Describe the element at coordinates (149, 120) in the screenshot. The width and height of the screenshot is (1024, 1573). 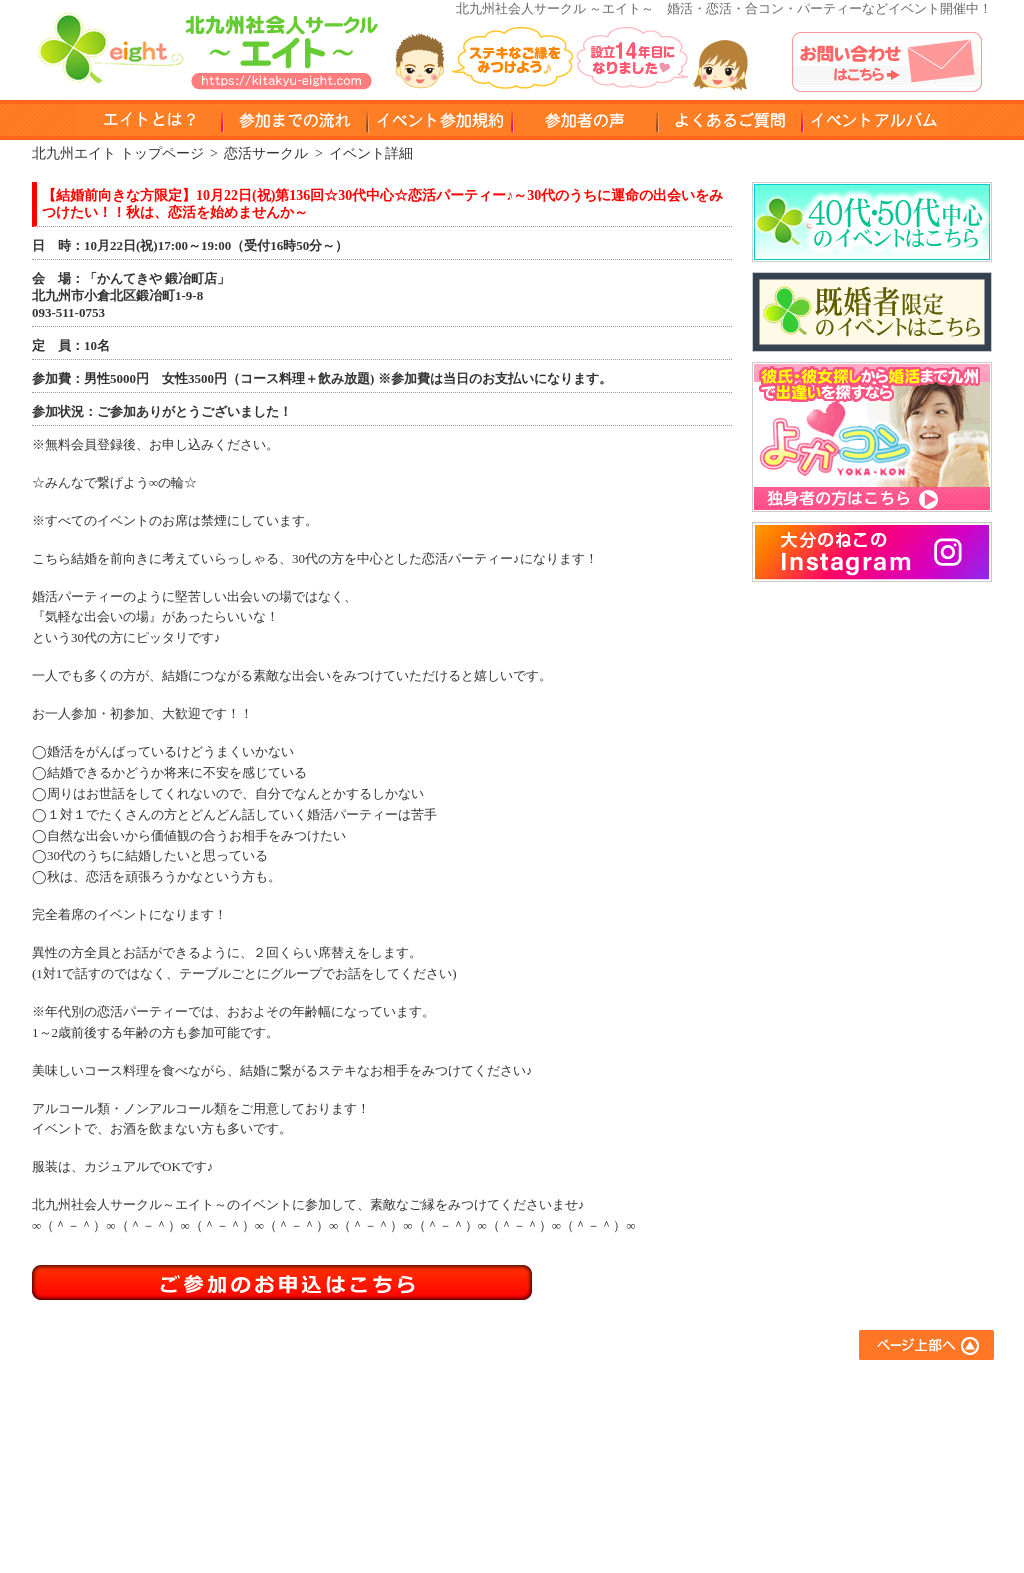
I see `エイトとは` at that location.